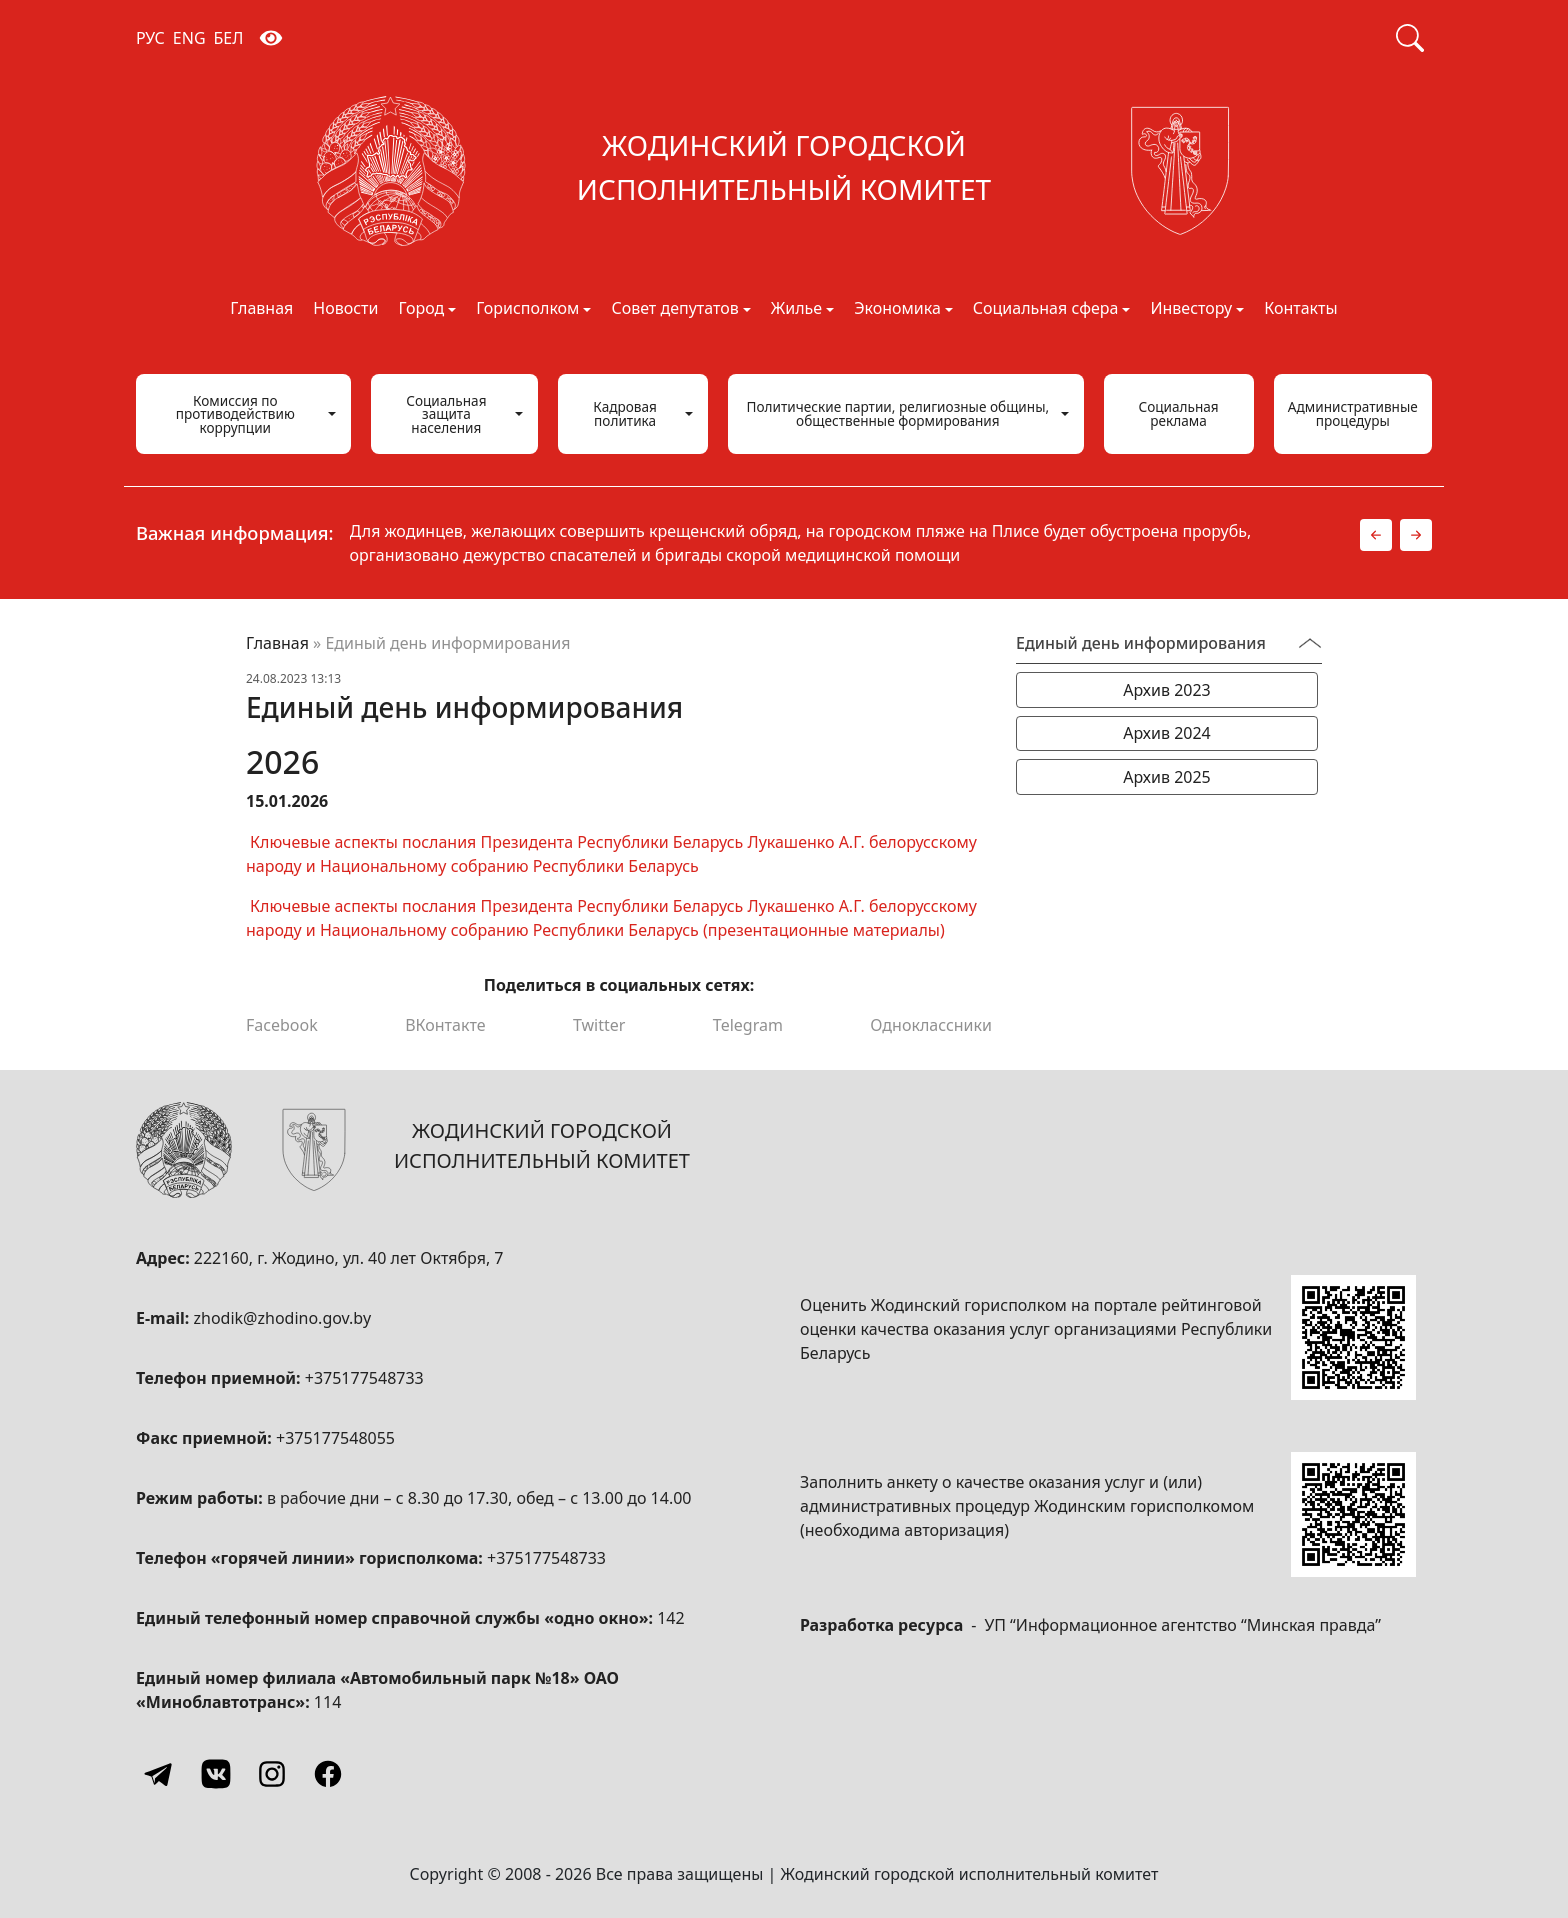  What do you see at coordinates (527, 309) in the screenshot?
I see `Горисполком` at bounding box center [527, 309].